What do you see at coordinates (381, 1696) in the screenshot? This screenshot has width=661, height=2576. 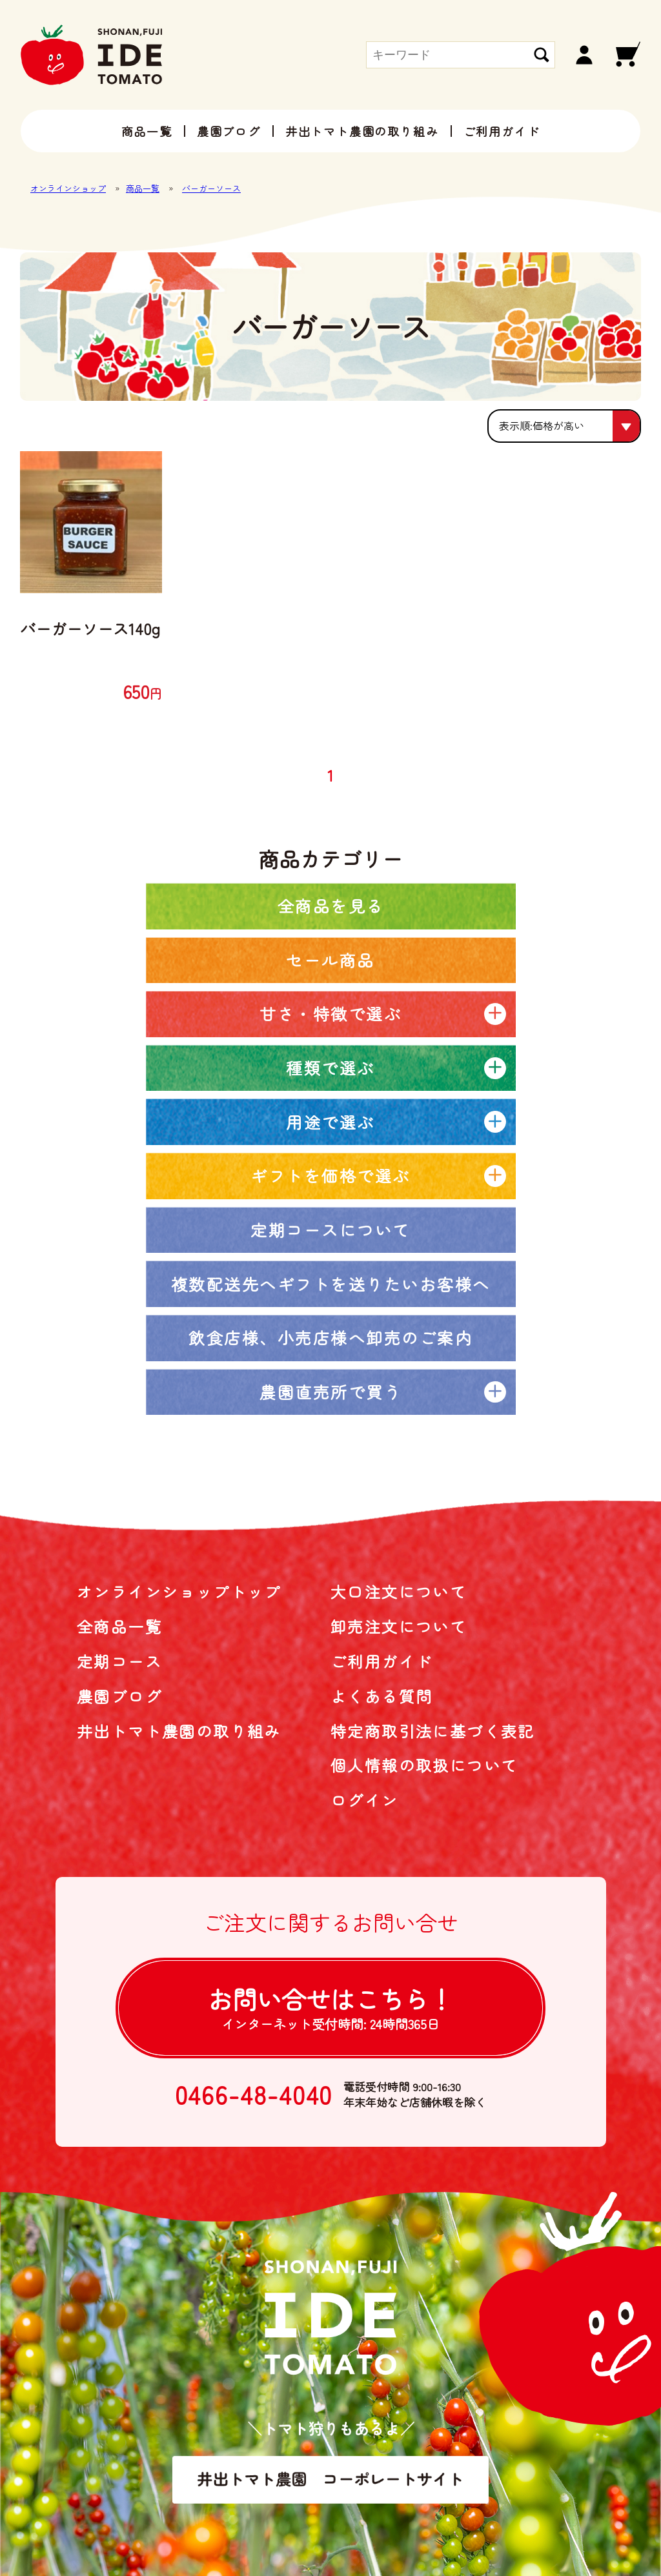 I see `よくある質問` at bounding box center [381, 1696].